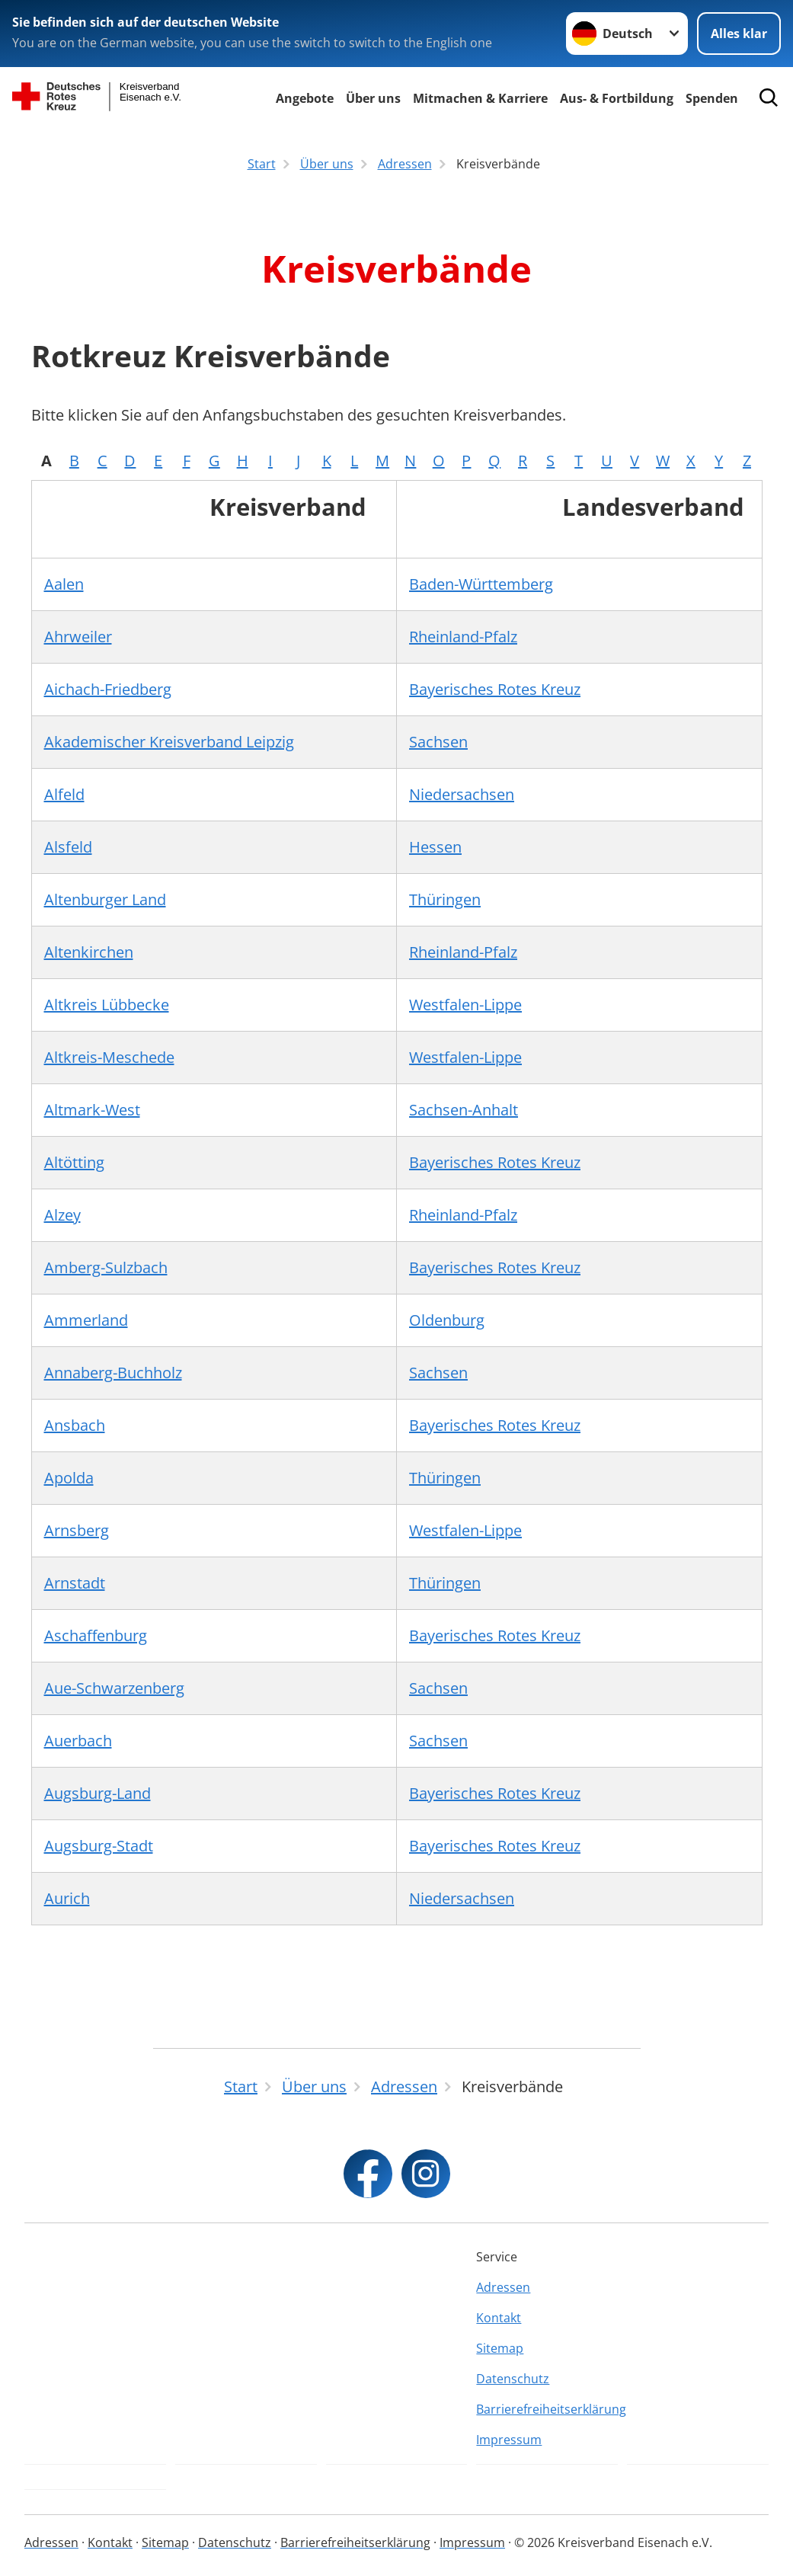 The width and height of the screenshot is (793, 2576). Describe the element at coordinates (64, 794) in the screenshot. I see `Alfeld` at that location.